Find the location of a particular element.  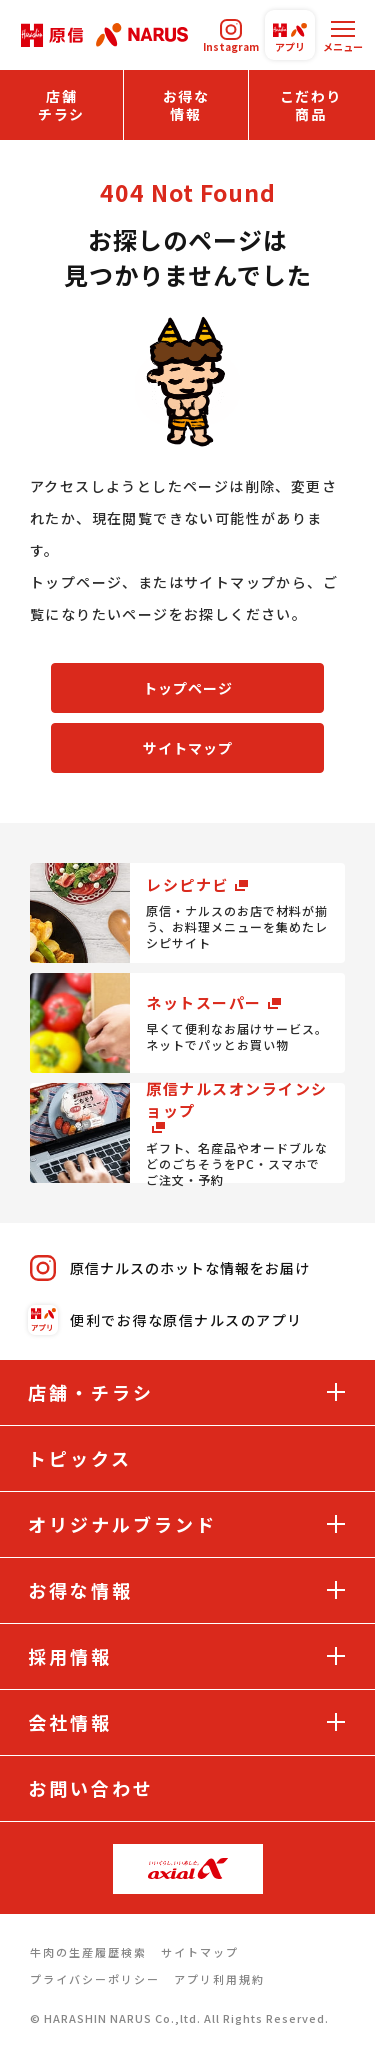

サイトマップ is located at coordinates (188, 748).